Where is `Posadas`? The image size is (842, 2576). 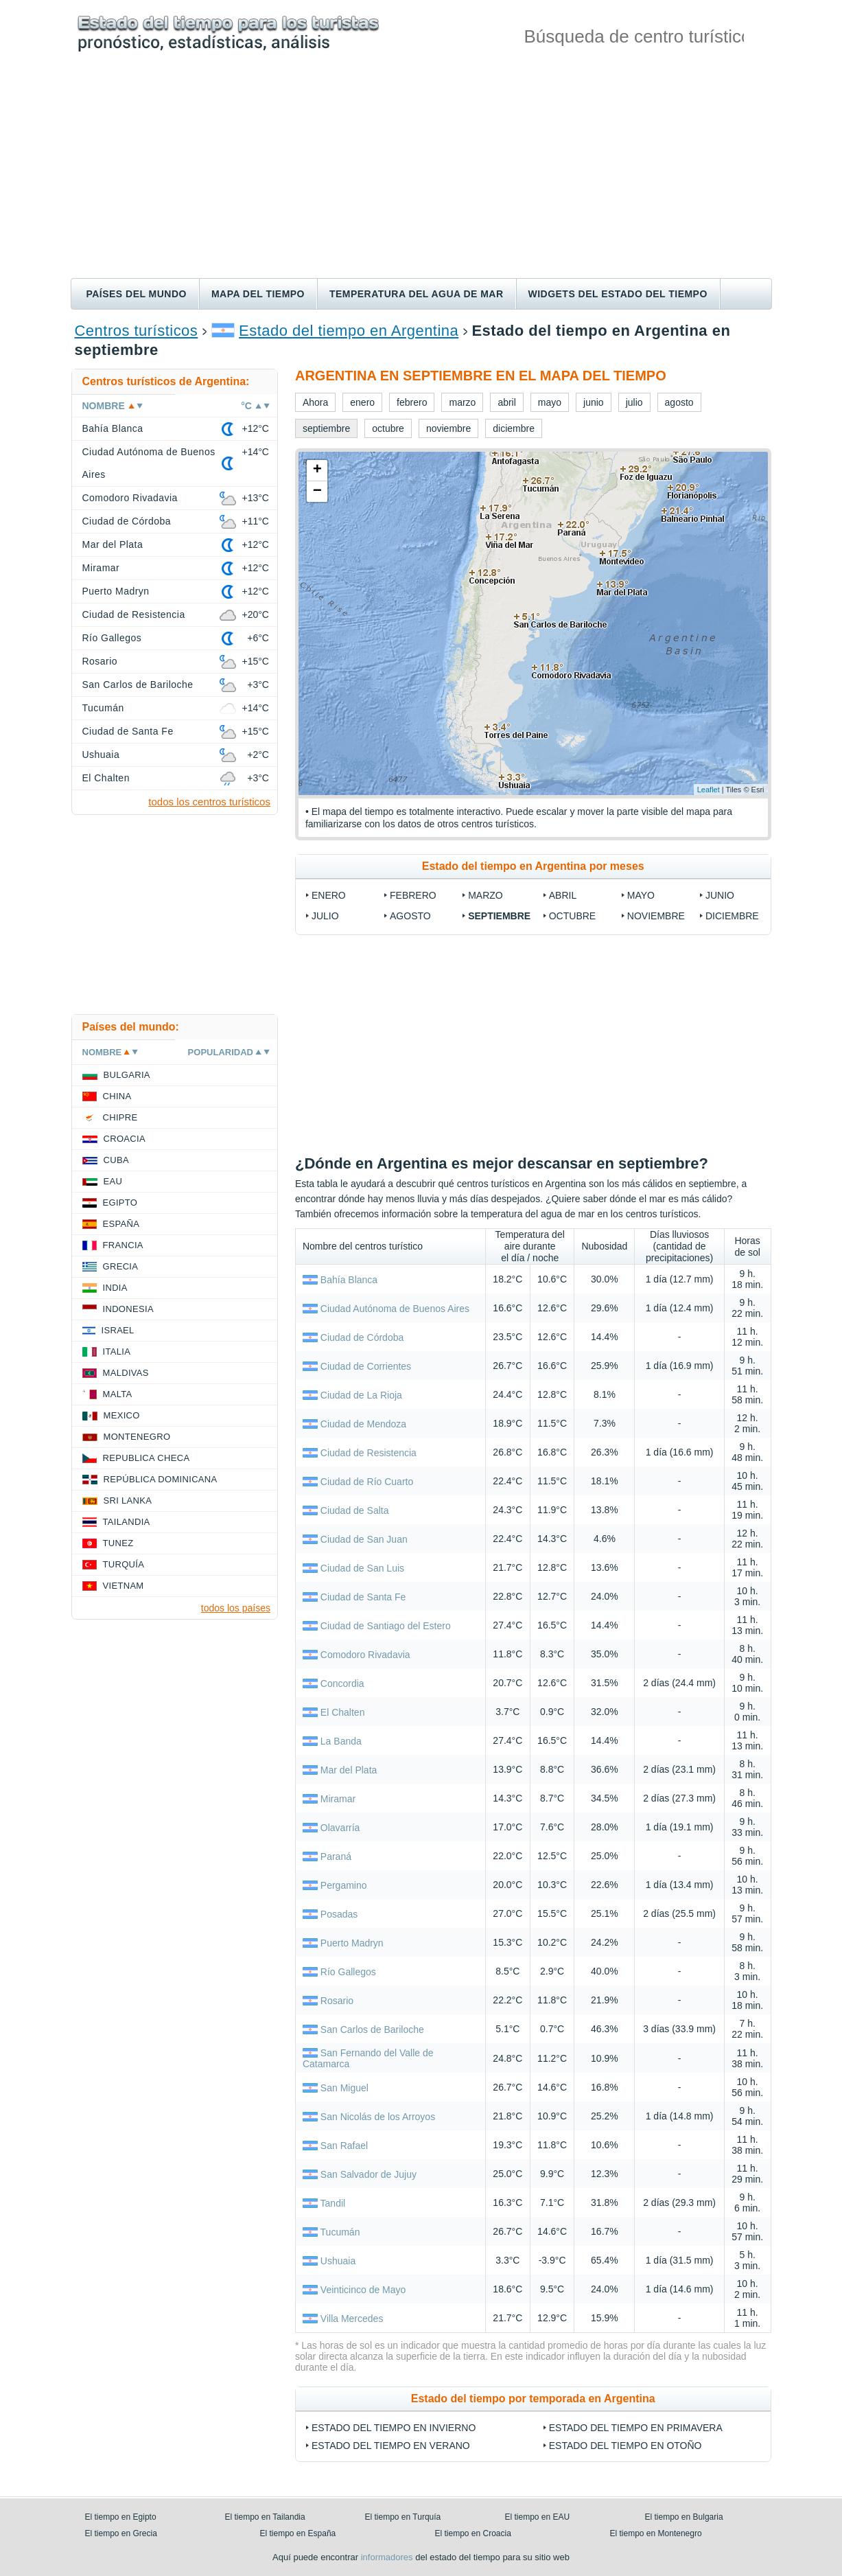
Posadas is located at coordinates (339, 1914).